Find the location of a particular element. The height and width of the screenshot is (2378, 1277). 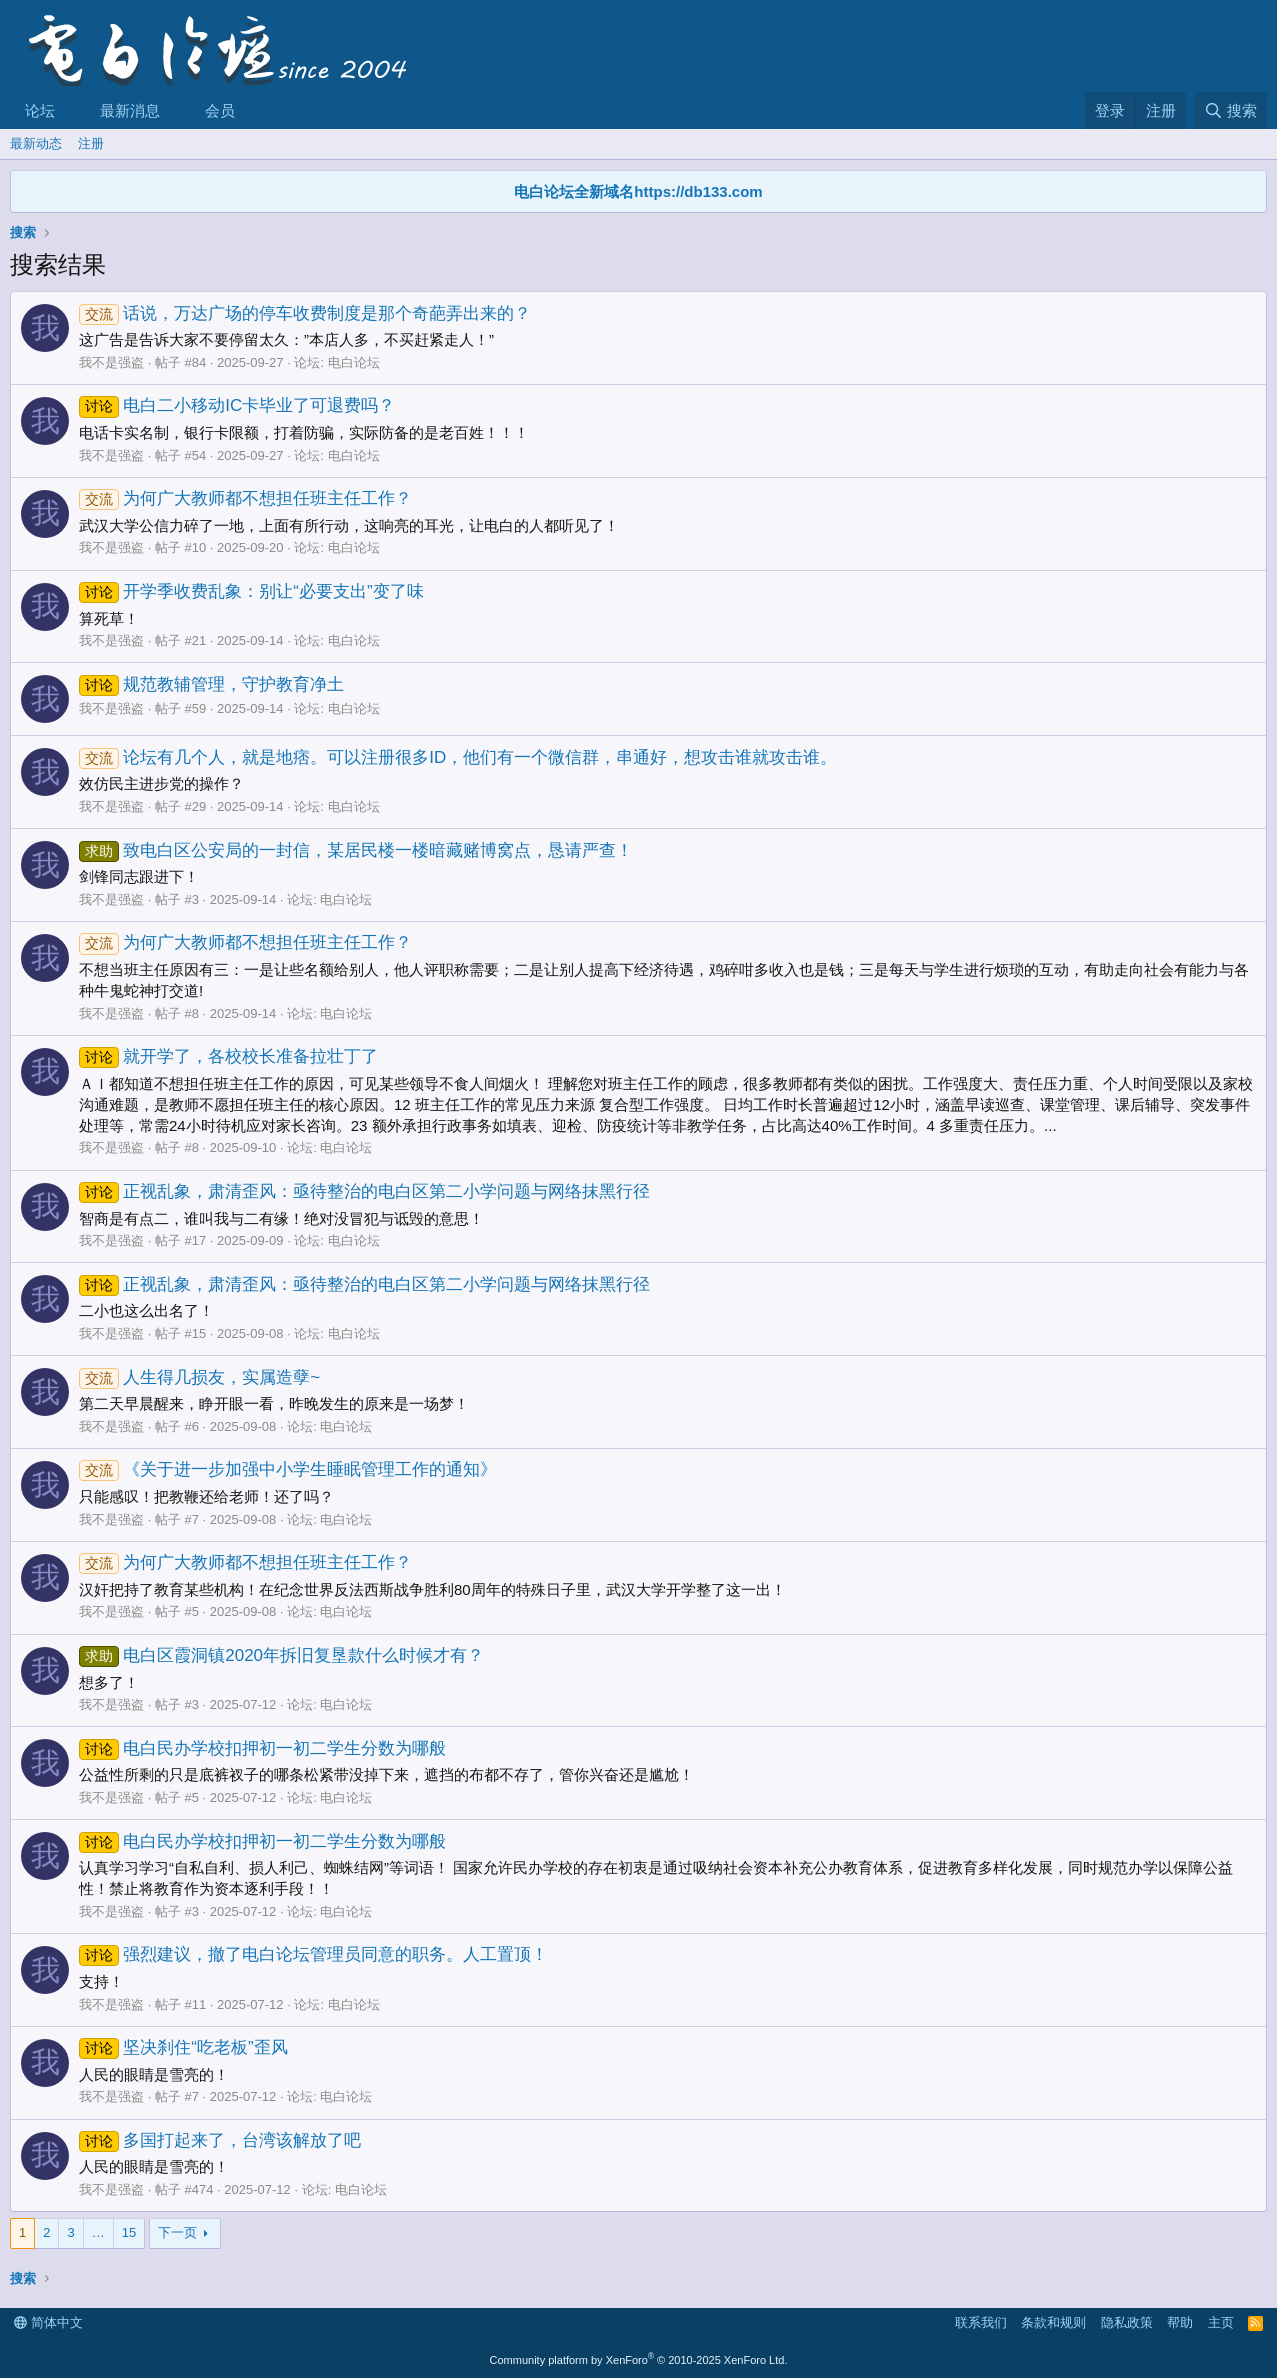

我不是强盗 is located at coordinates (111, 362).